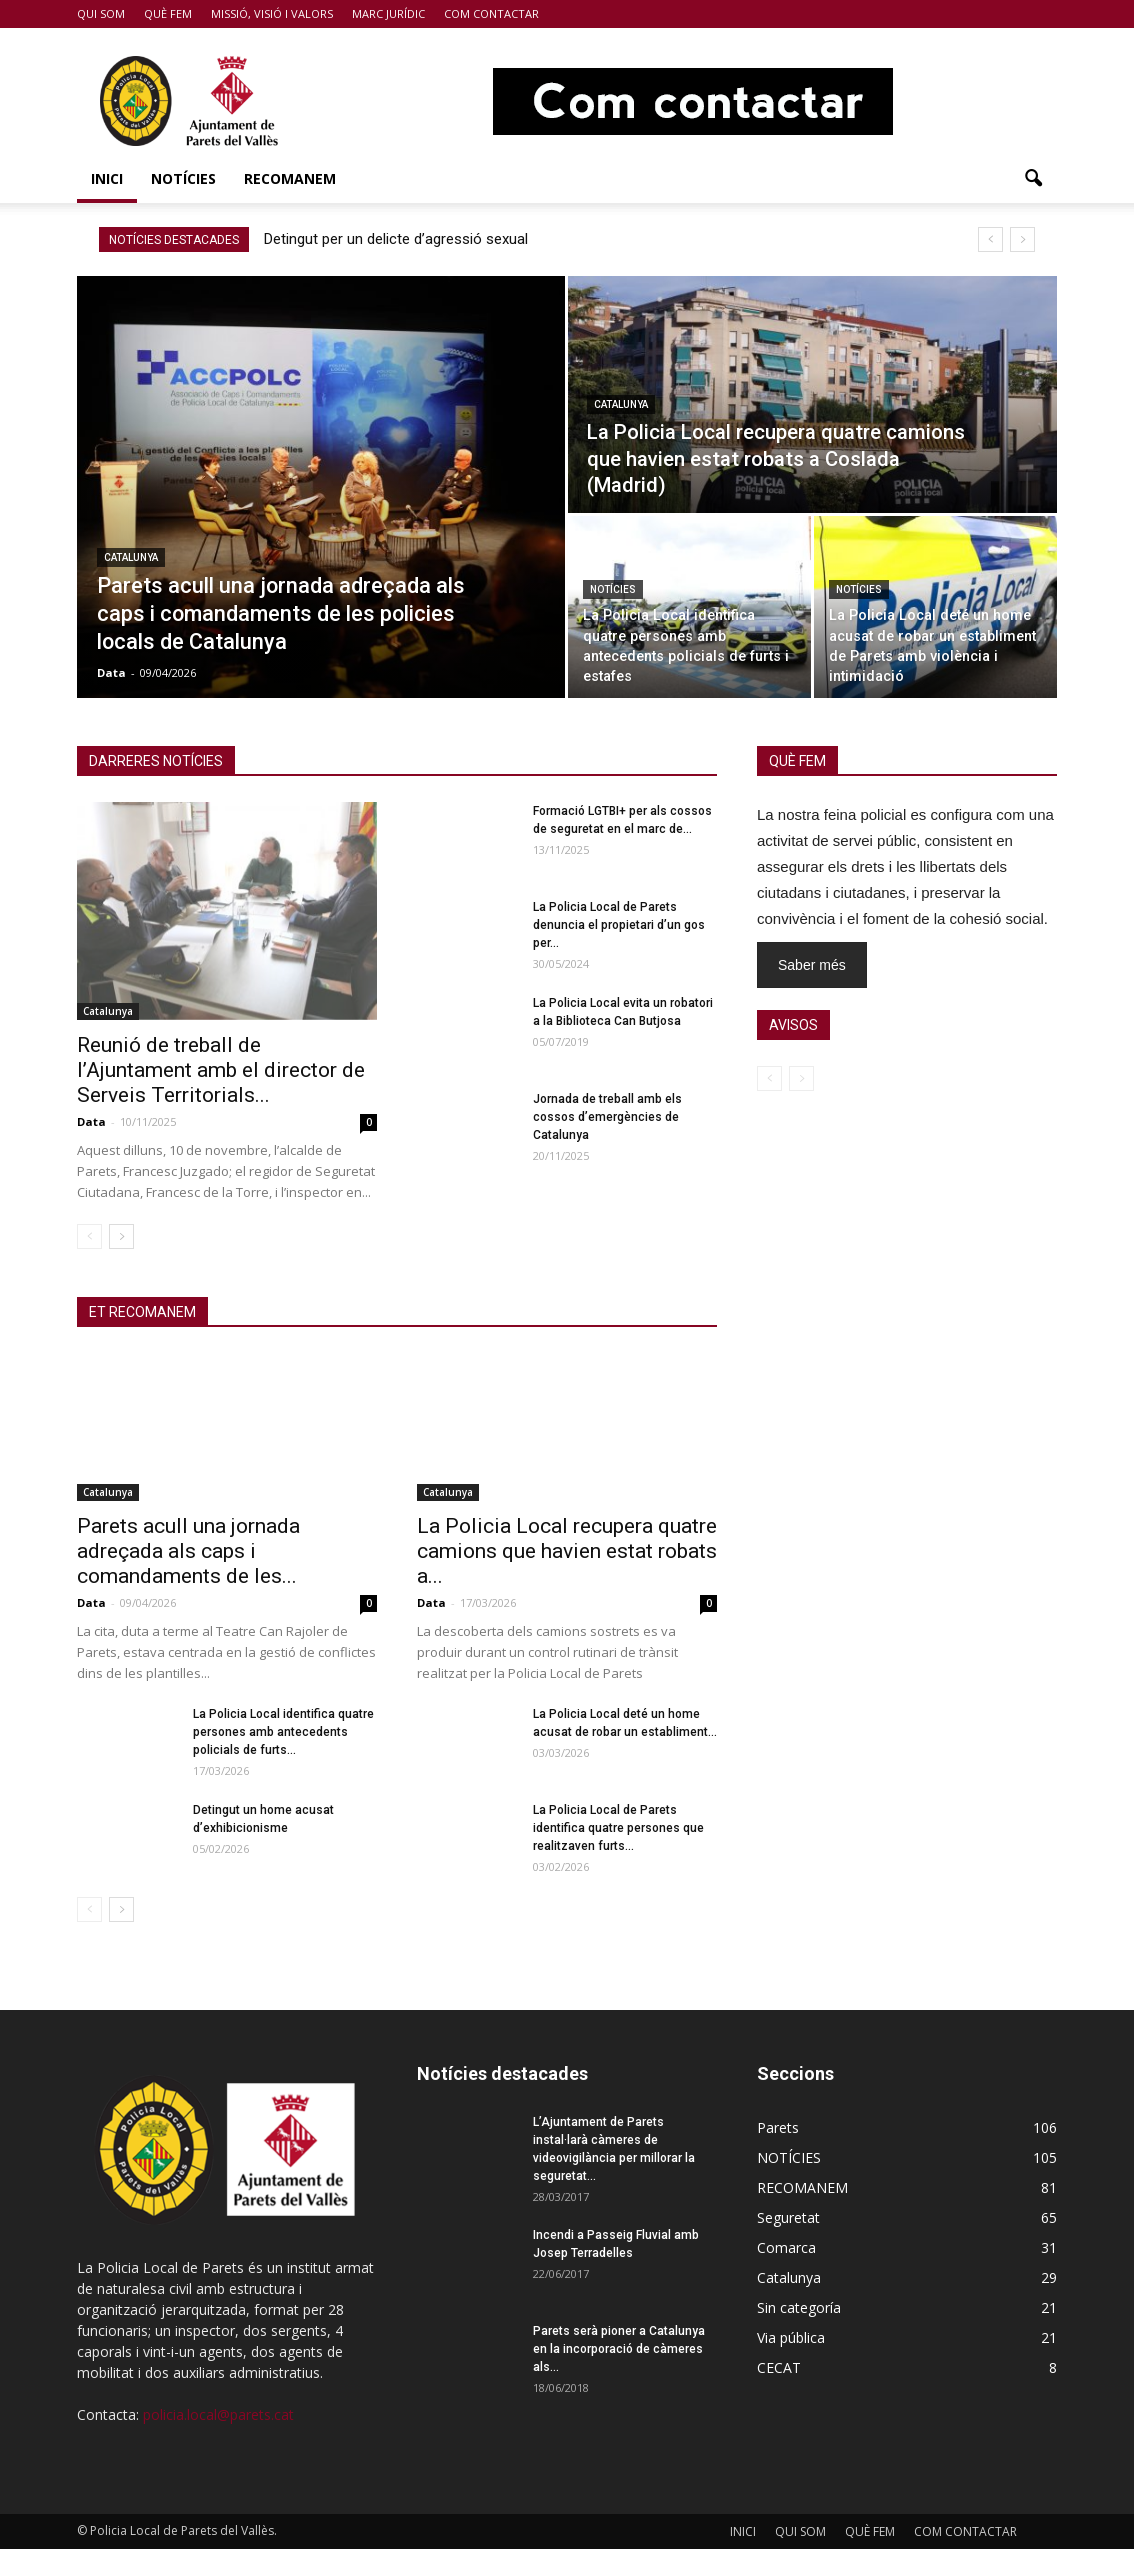 The width and height of the screenshot is (1134, 2549). I want to click on Saber més, so click(812, 965).